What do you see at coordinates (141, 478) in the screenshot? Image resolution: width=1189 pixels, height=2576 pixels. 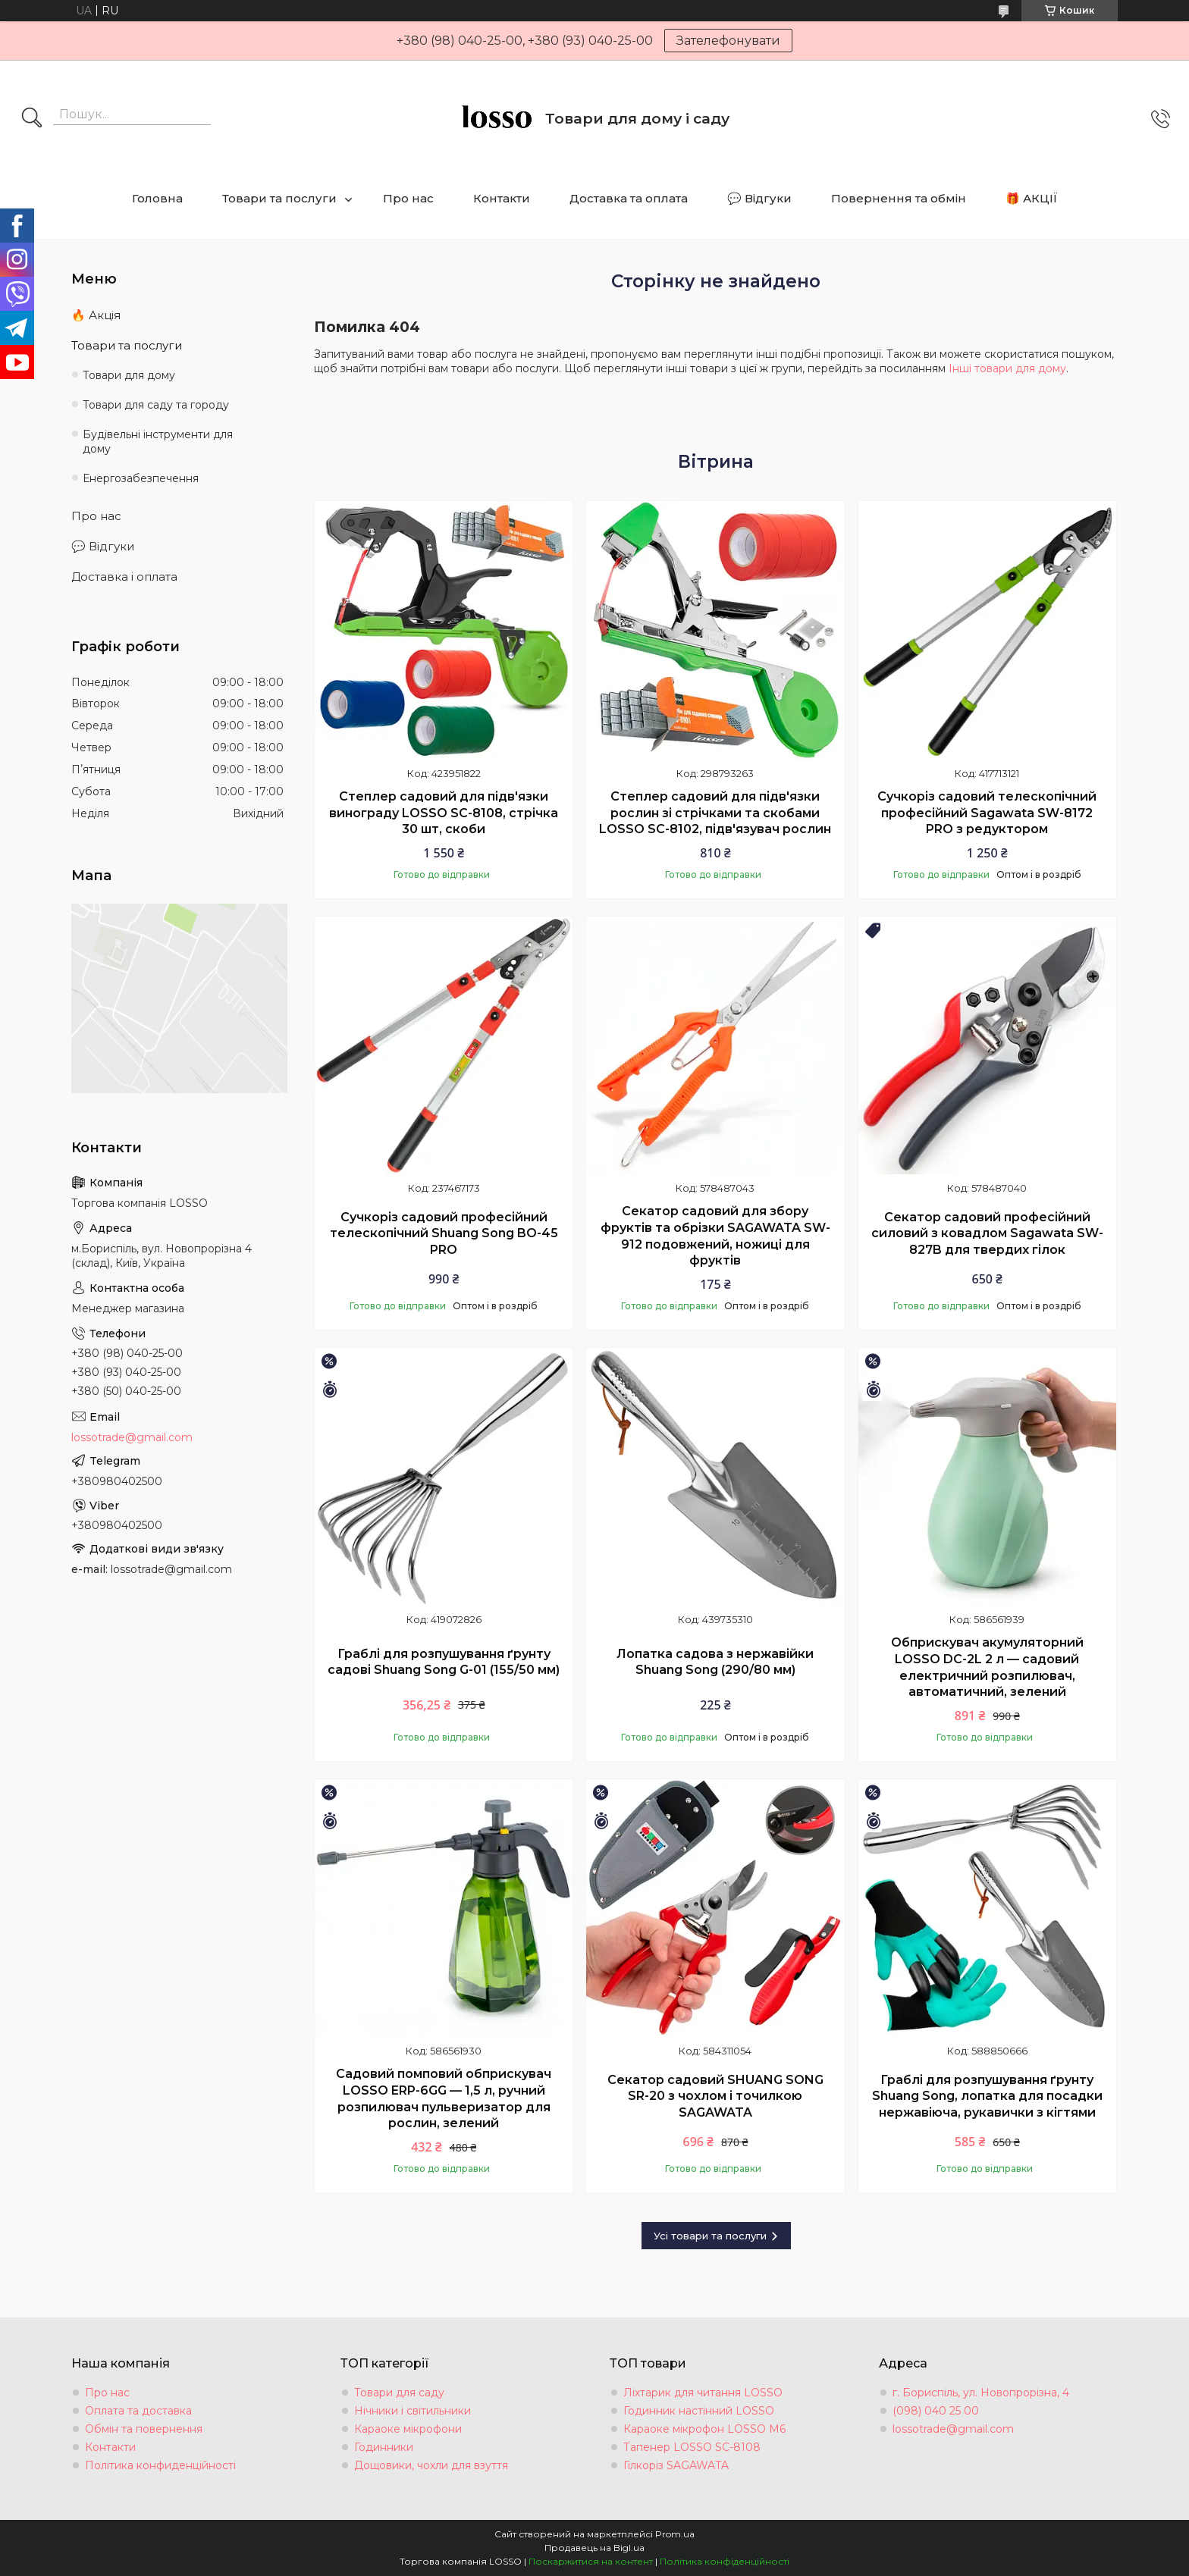 I see `Енергозабезпечення` at bounding box center [141, 478].